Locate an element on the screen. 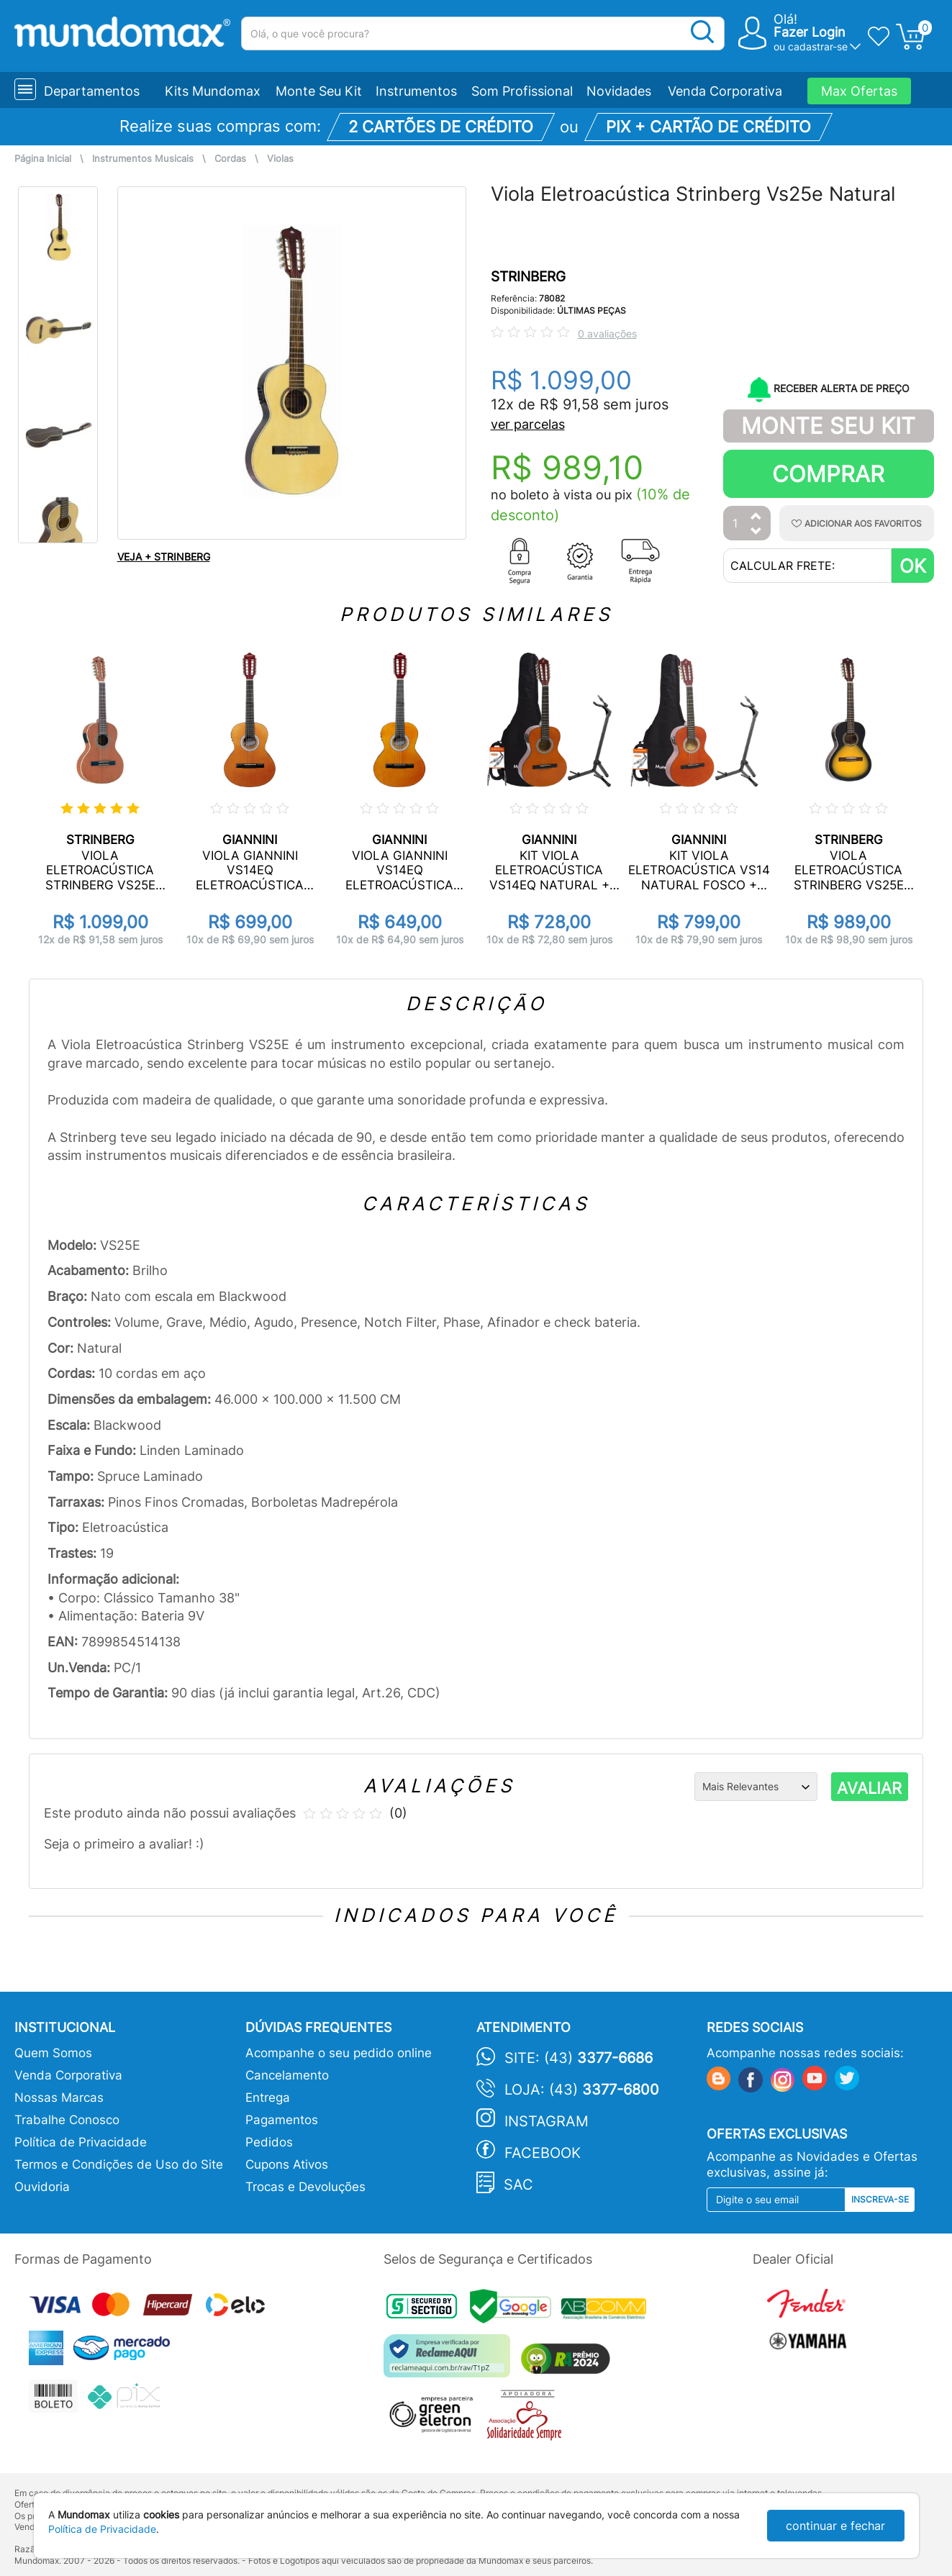 The width and height of the screenshot is (952, 2576). Facebook is located at coordinates (542, 2153).